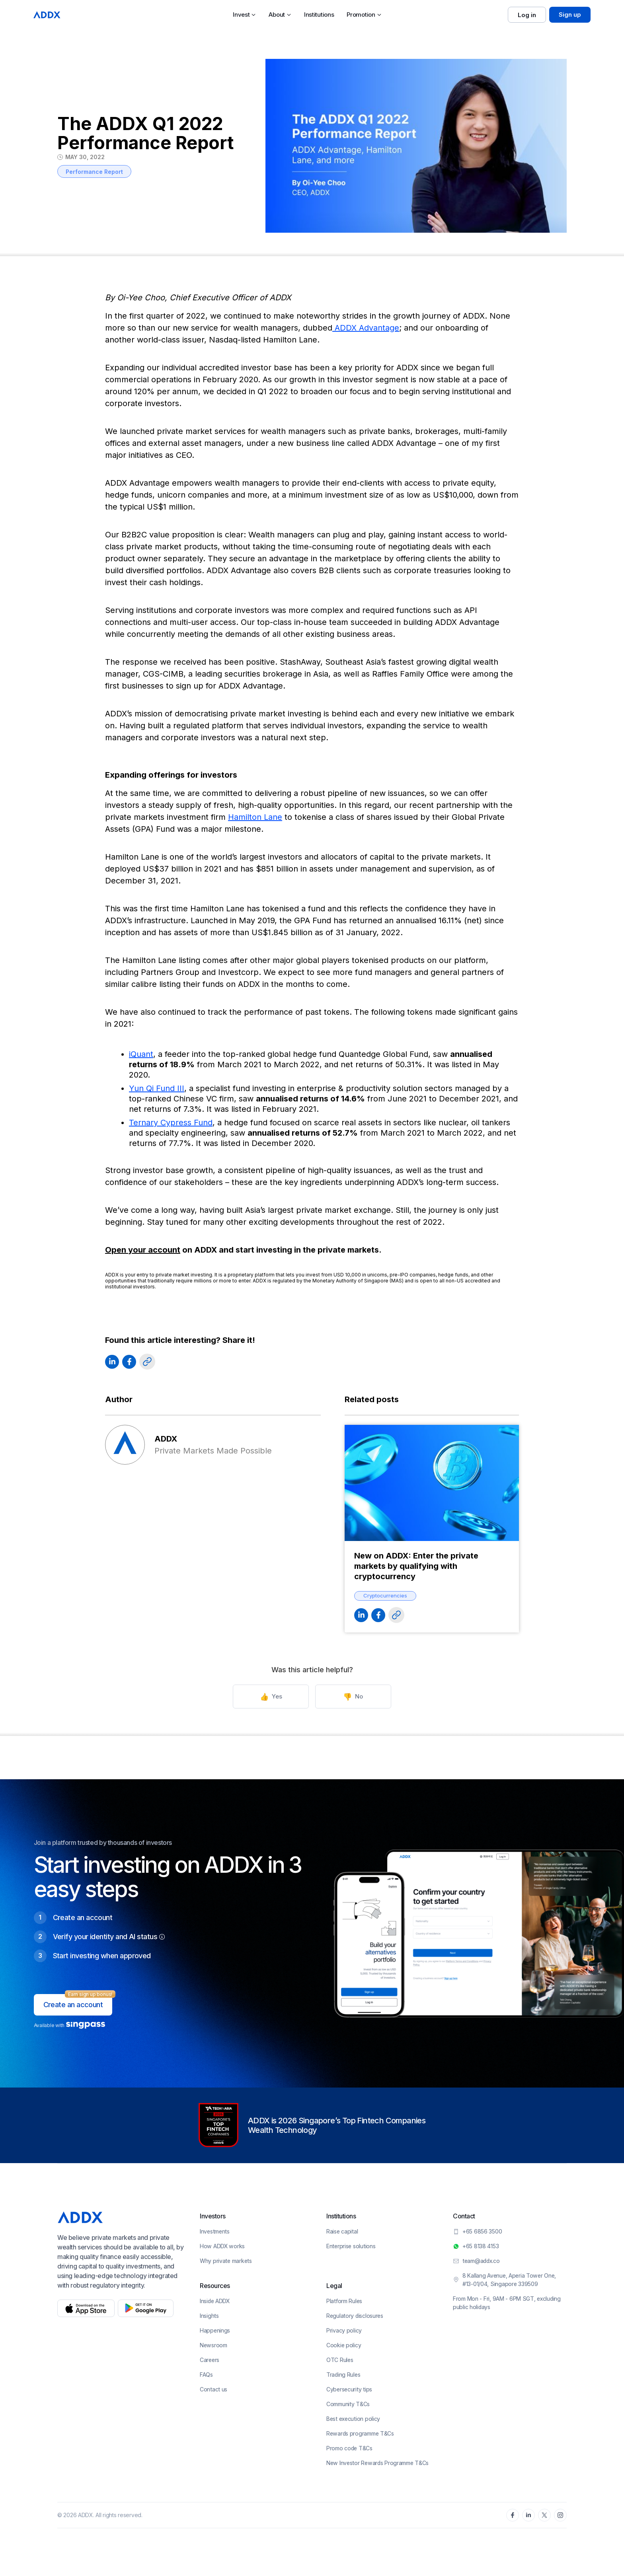 This screenshot has height=2576, width=624. I want to click on Enterprise solutions, so click(350, 2246).